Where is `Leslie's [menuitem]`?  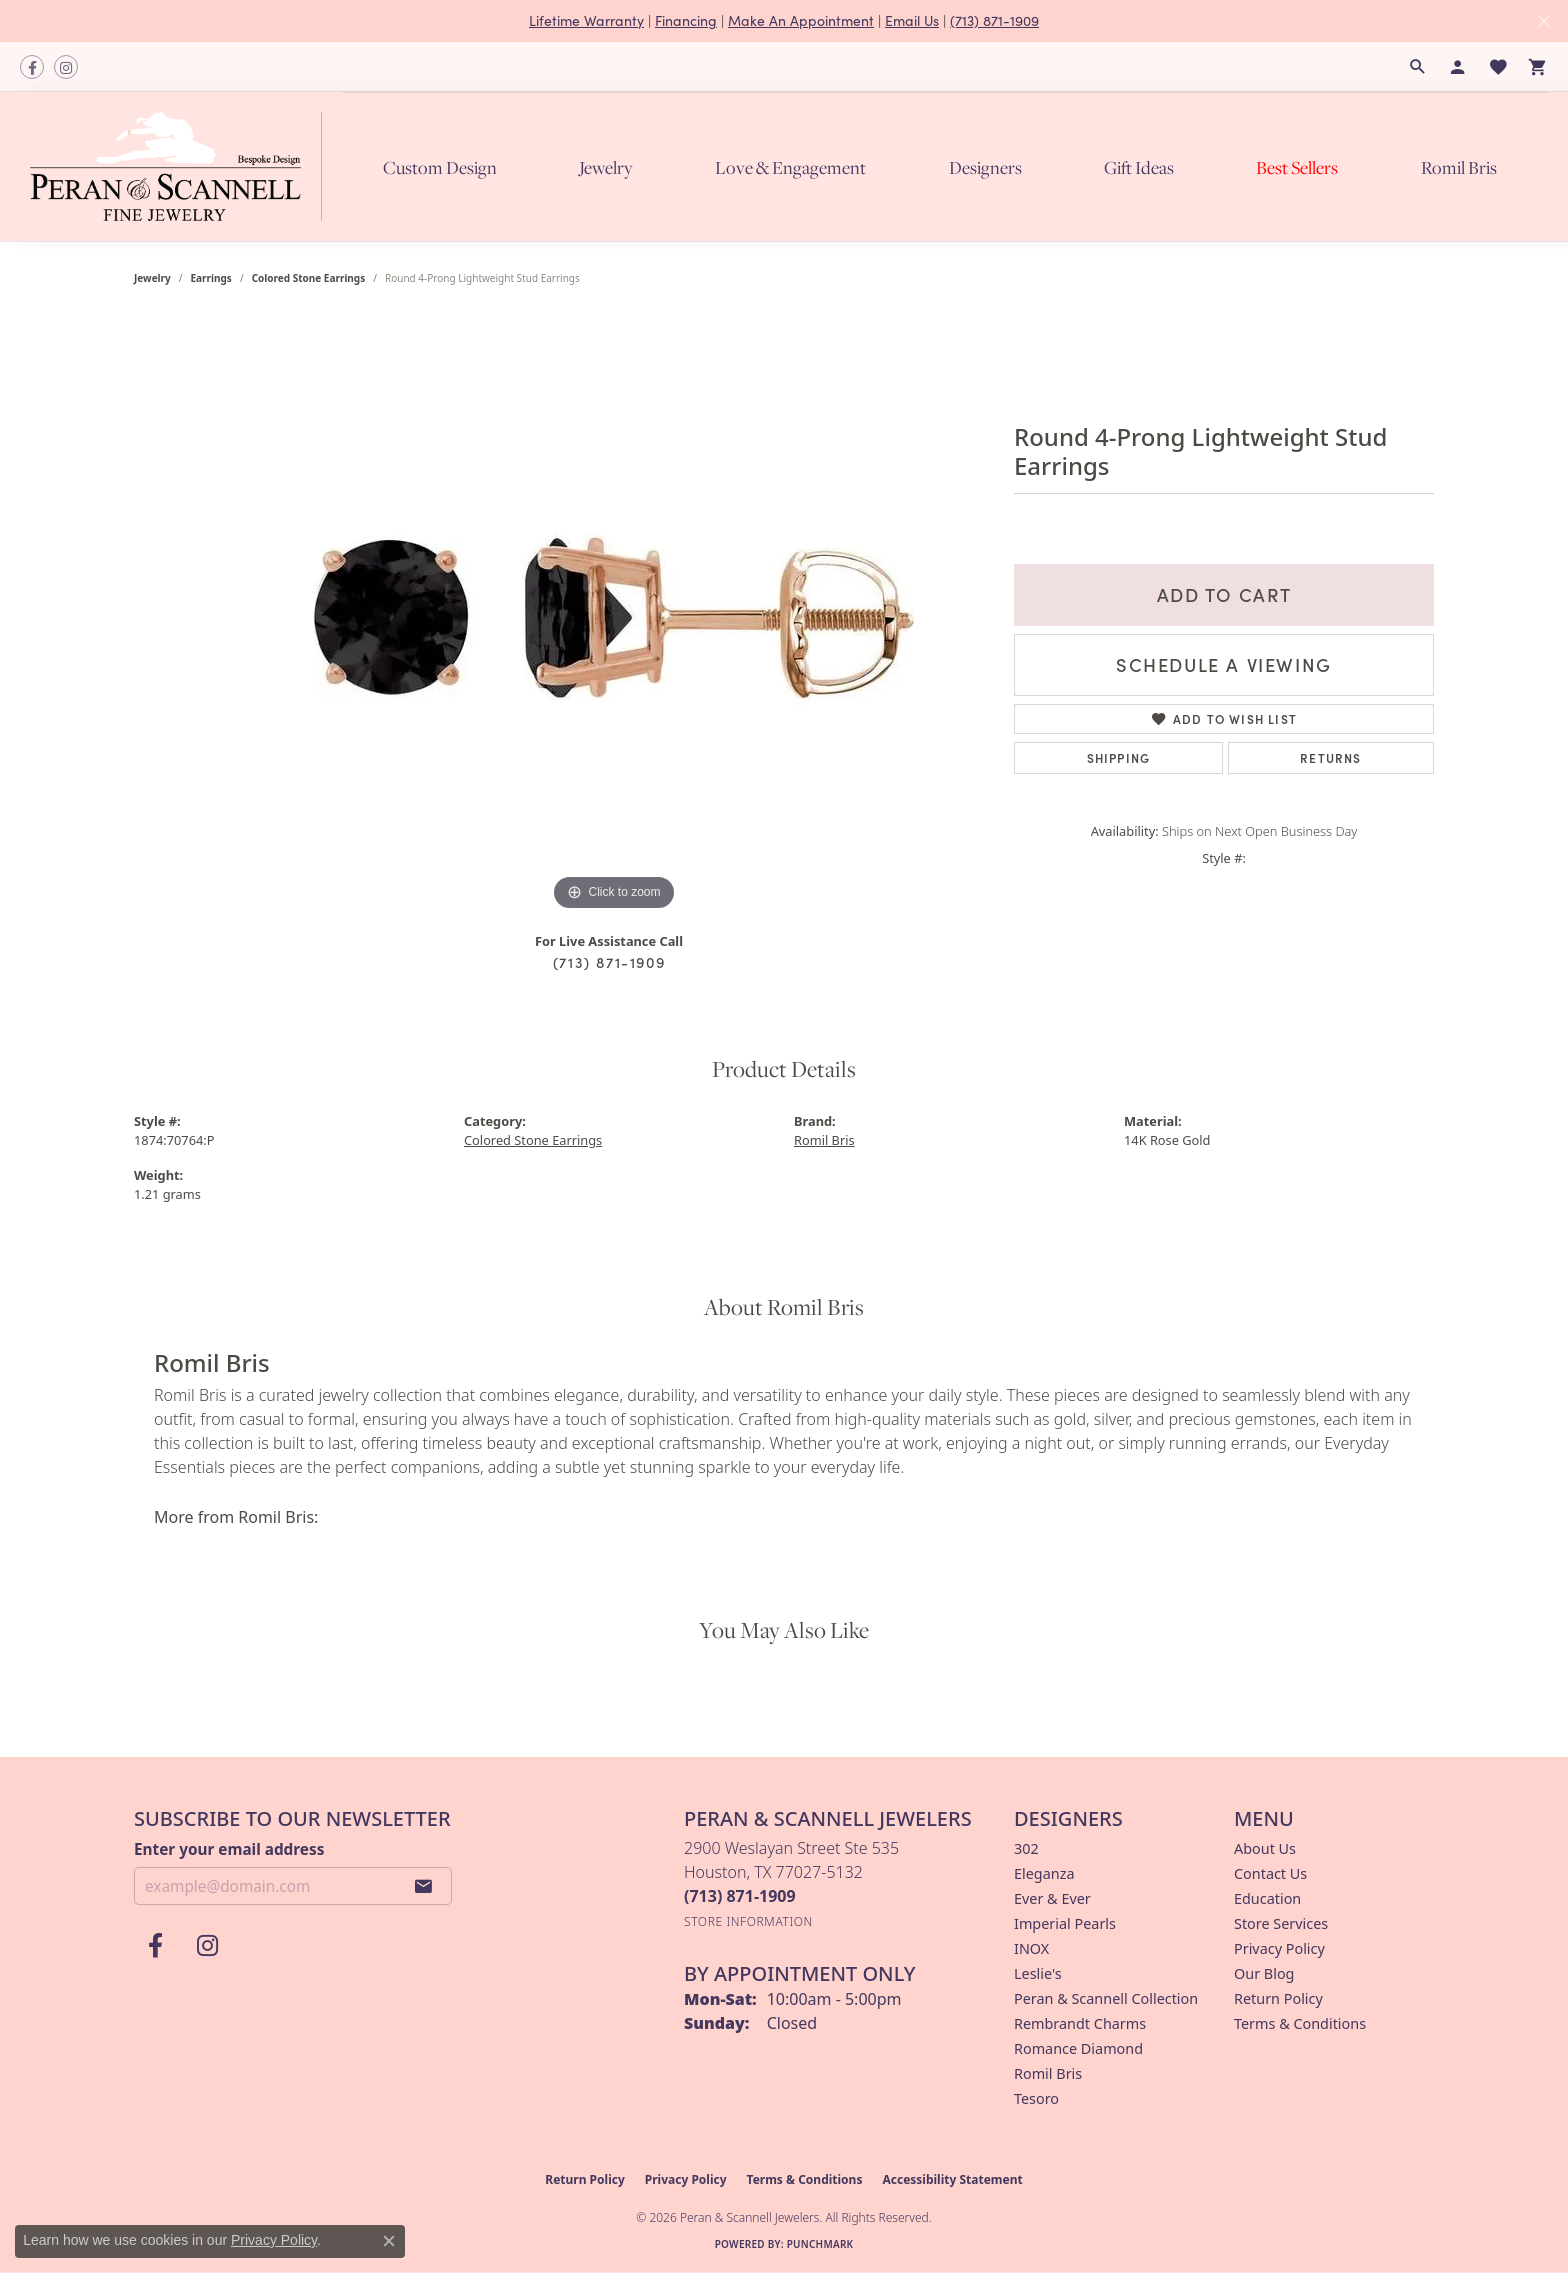 Leslie's [menuitem] is located at coordinates (1038, 1973).